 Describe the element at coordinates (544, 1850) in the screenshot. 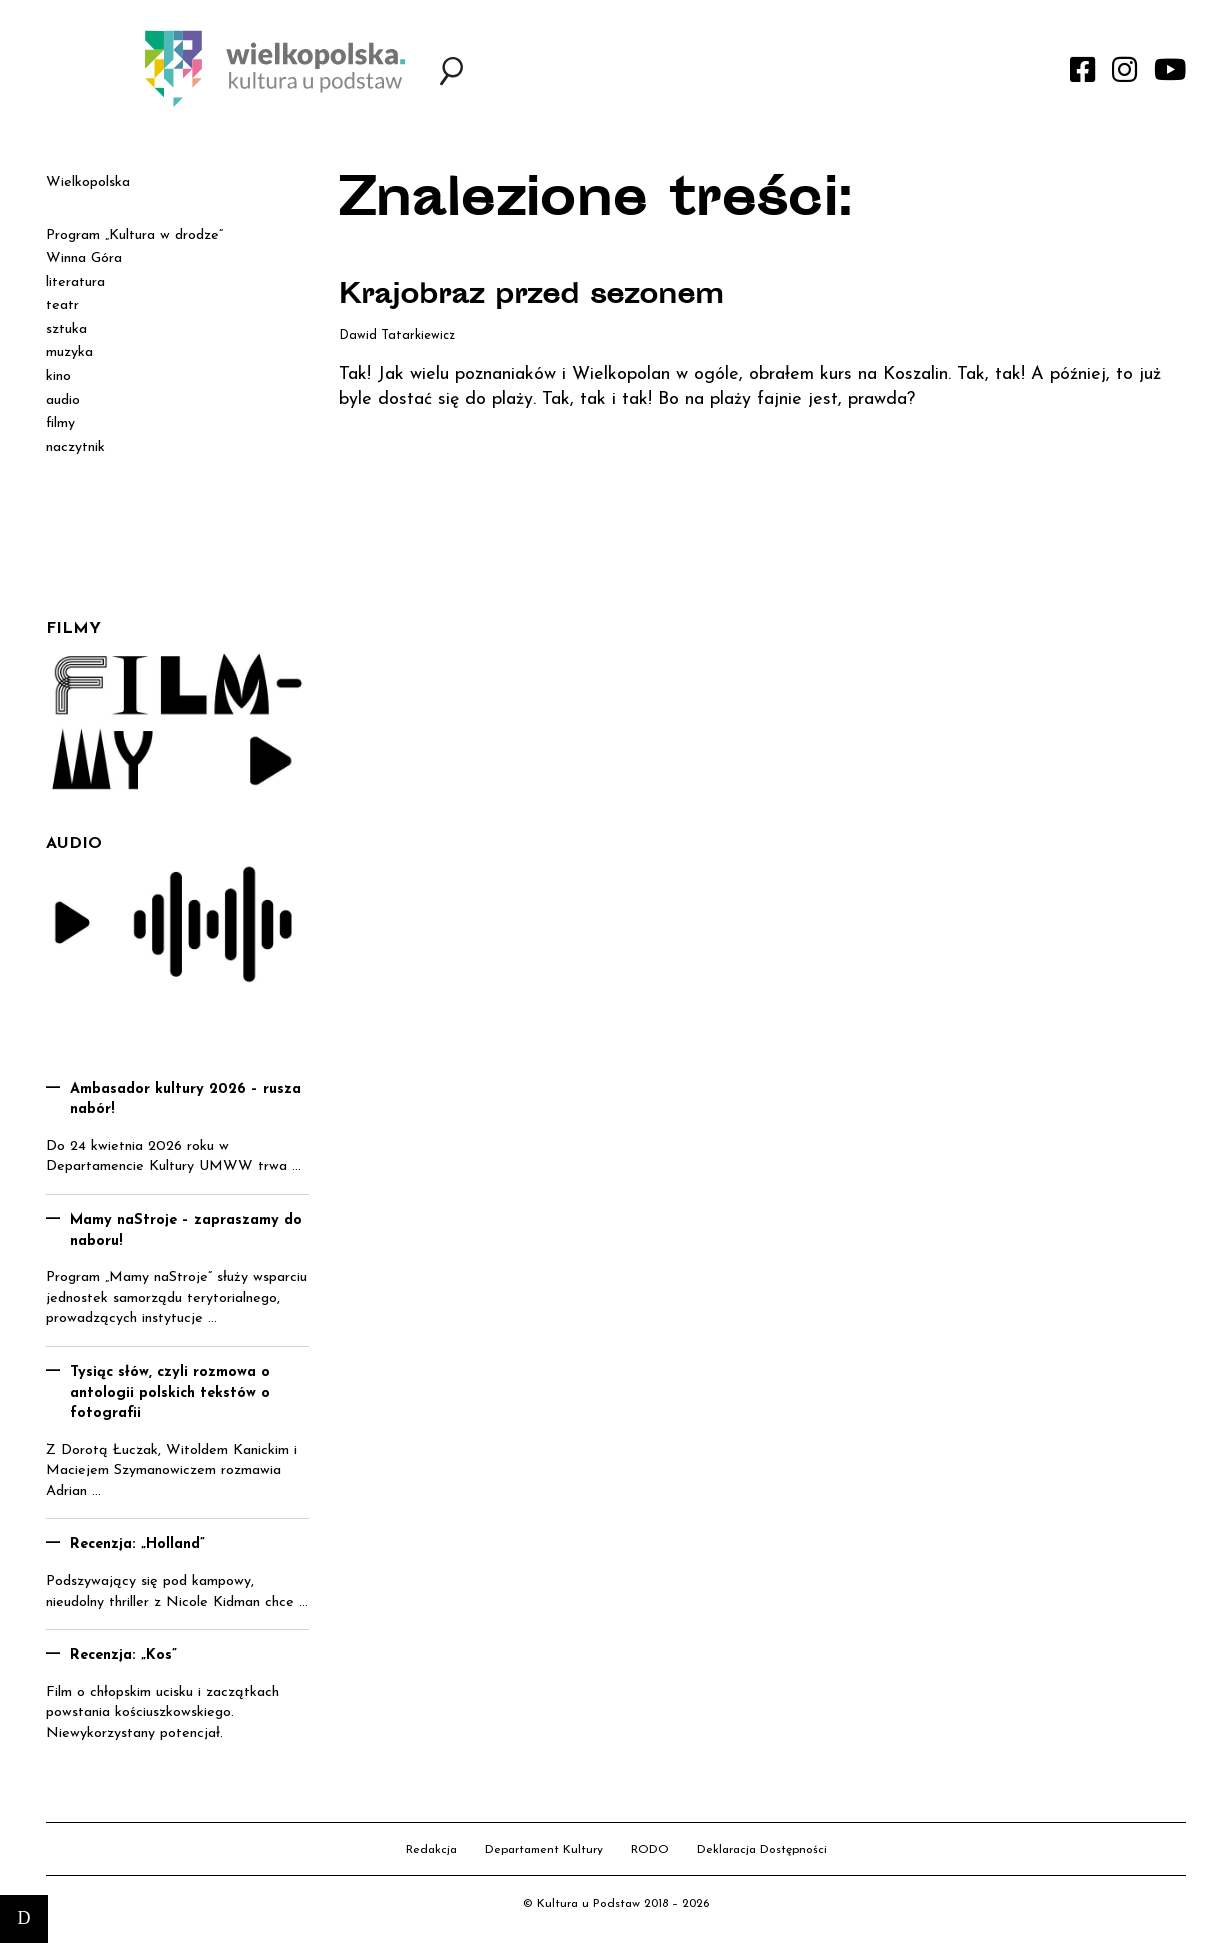

I see `Departament Kultury` at that location.